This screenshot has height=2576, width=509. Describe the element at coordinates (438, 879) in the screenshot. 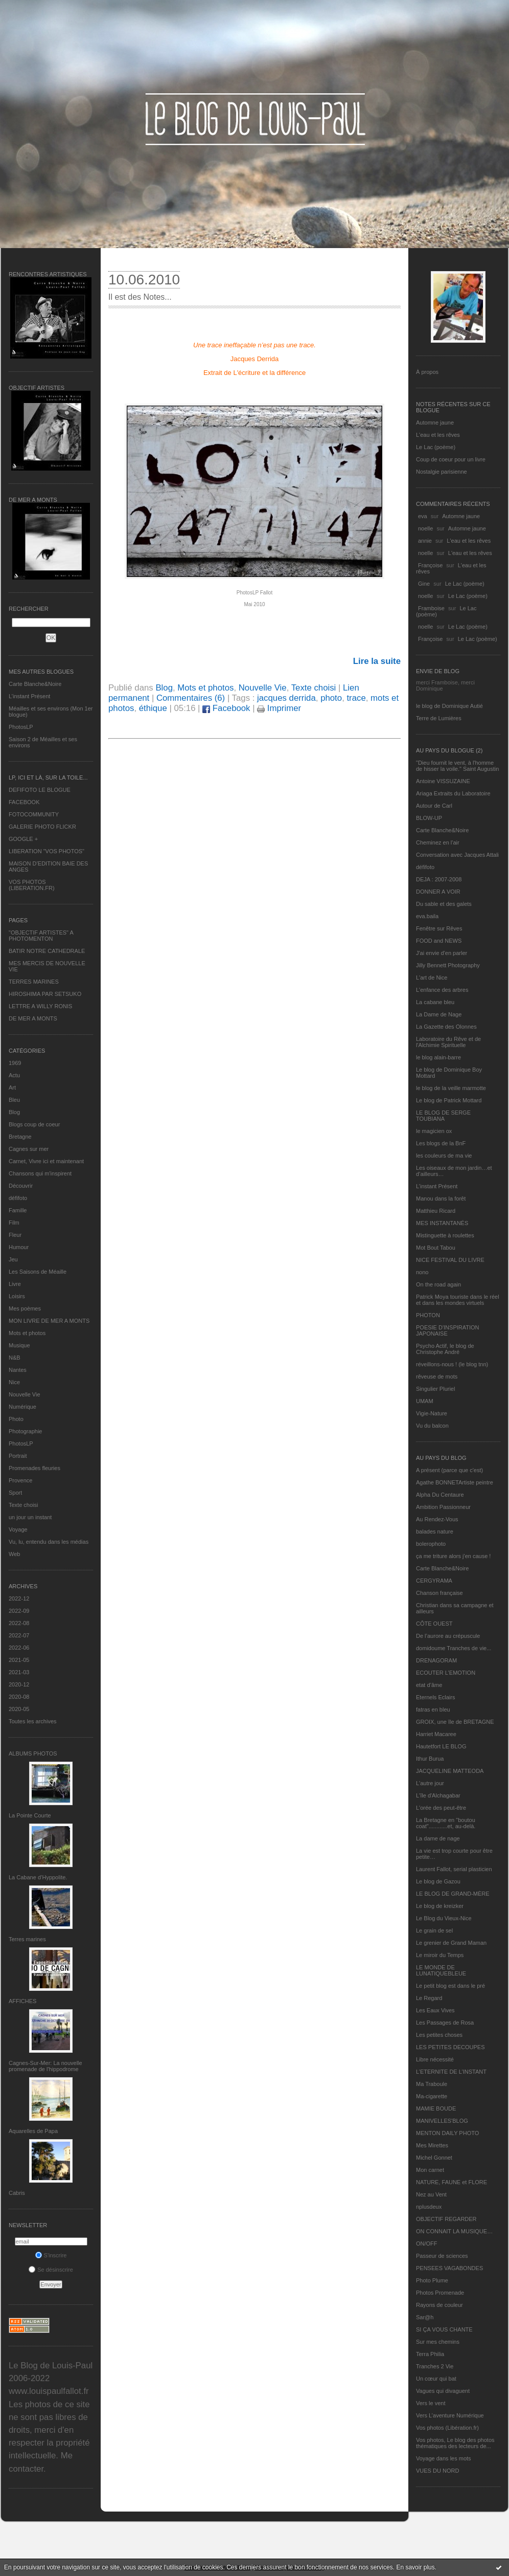

I see `DEJA : 2007-2008` at that location.